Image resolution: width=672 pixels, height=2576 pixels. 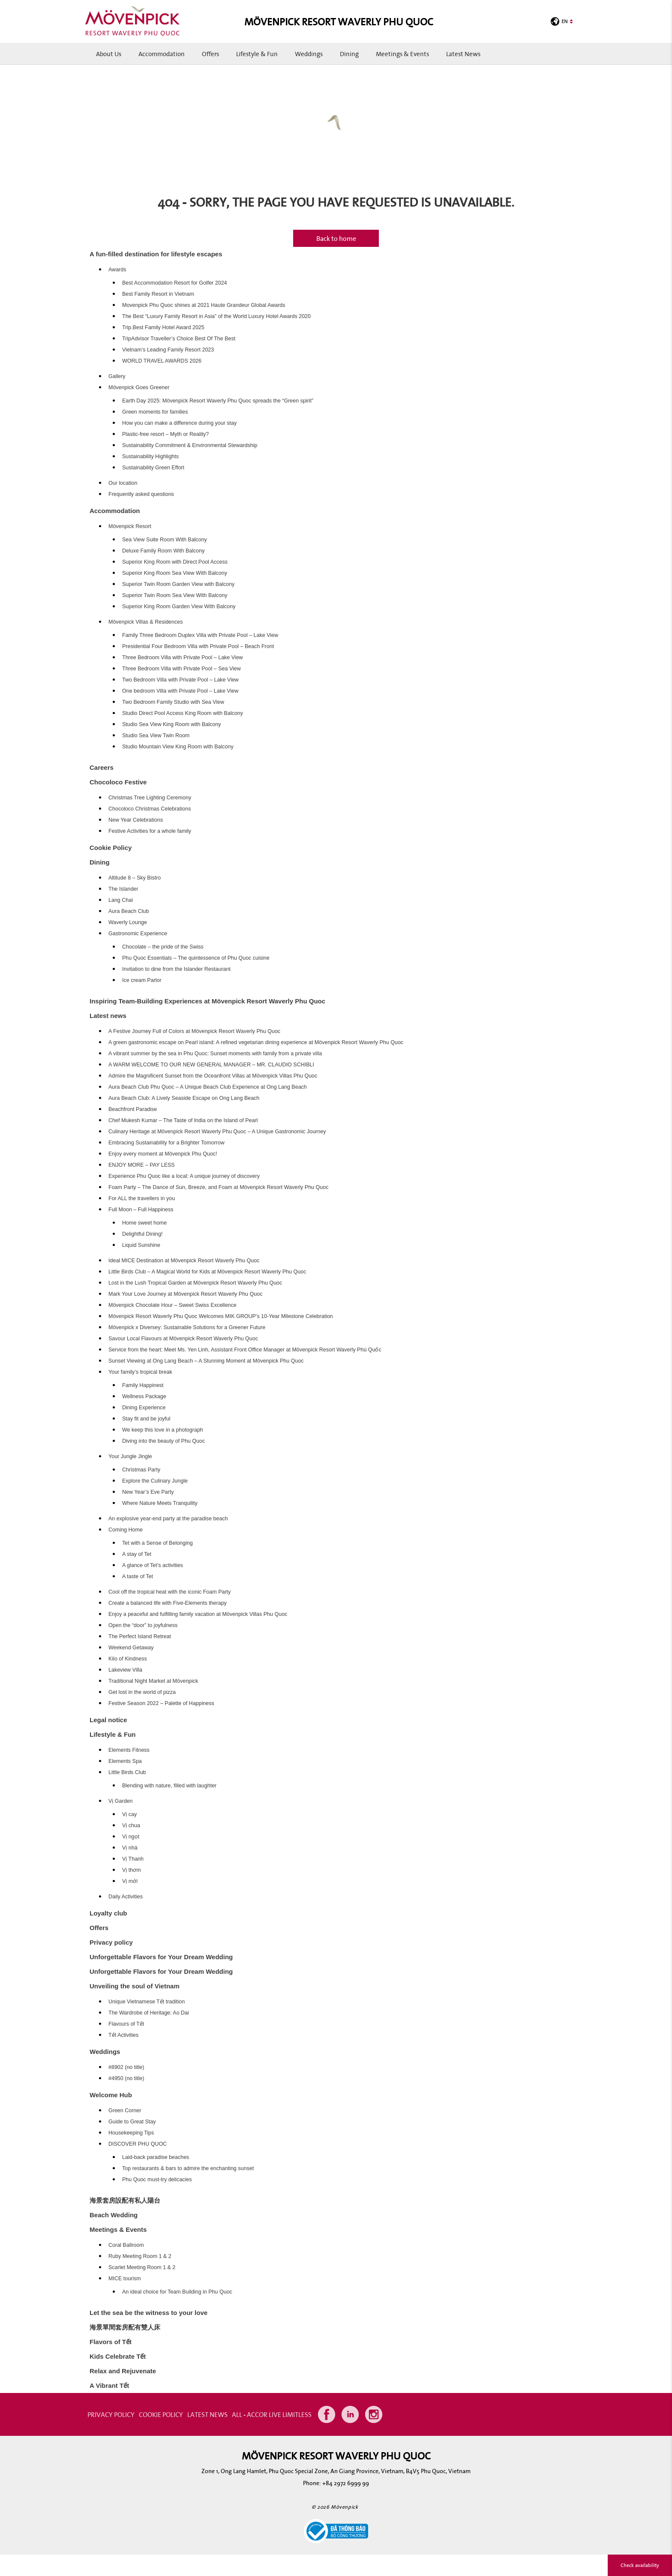 What do you see at coordinates (207, 1087) in the screenshot?
I see `Aura Beach Club Phu Quoc – A Unique Beach Club Experience at Ong Lang Beach` at bounding box center [207, 1087].